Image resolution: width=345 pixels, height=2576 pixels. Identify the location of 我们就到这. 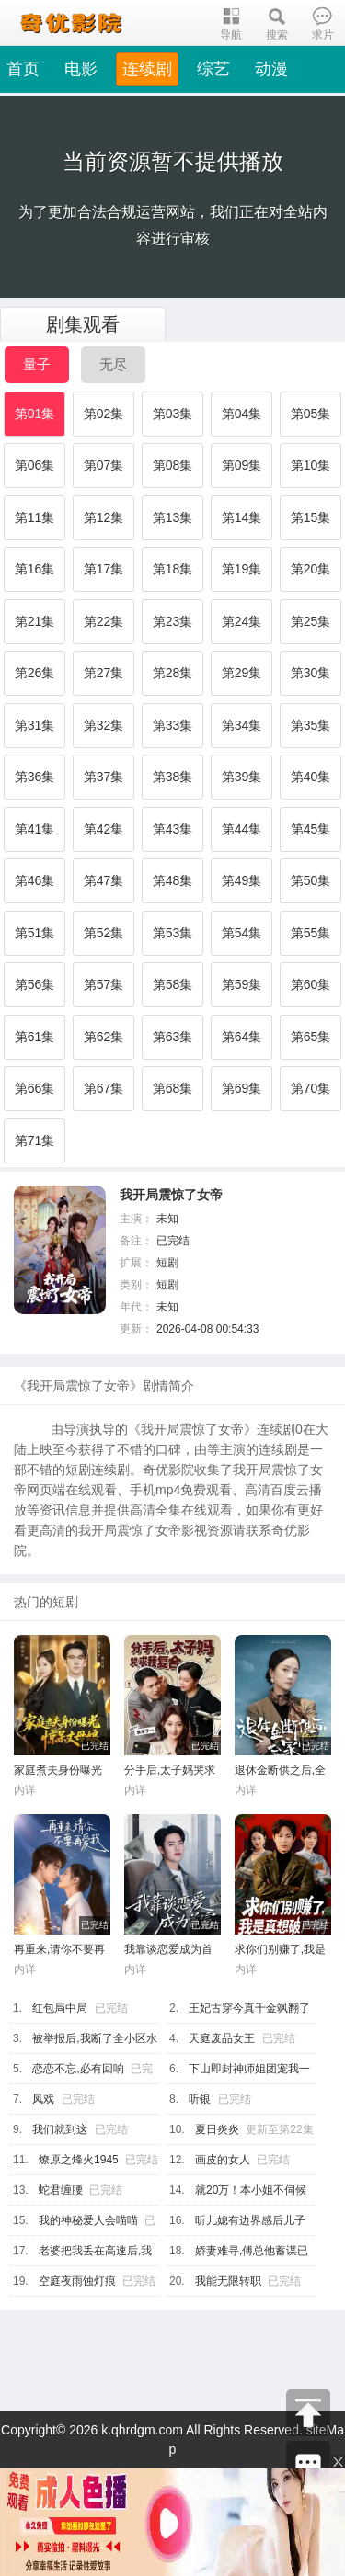
(59, 2129).